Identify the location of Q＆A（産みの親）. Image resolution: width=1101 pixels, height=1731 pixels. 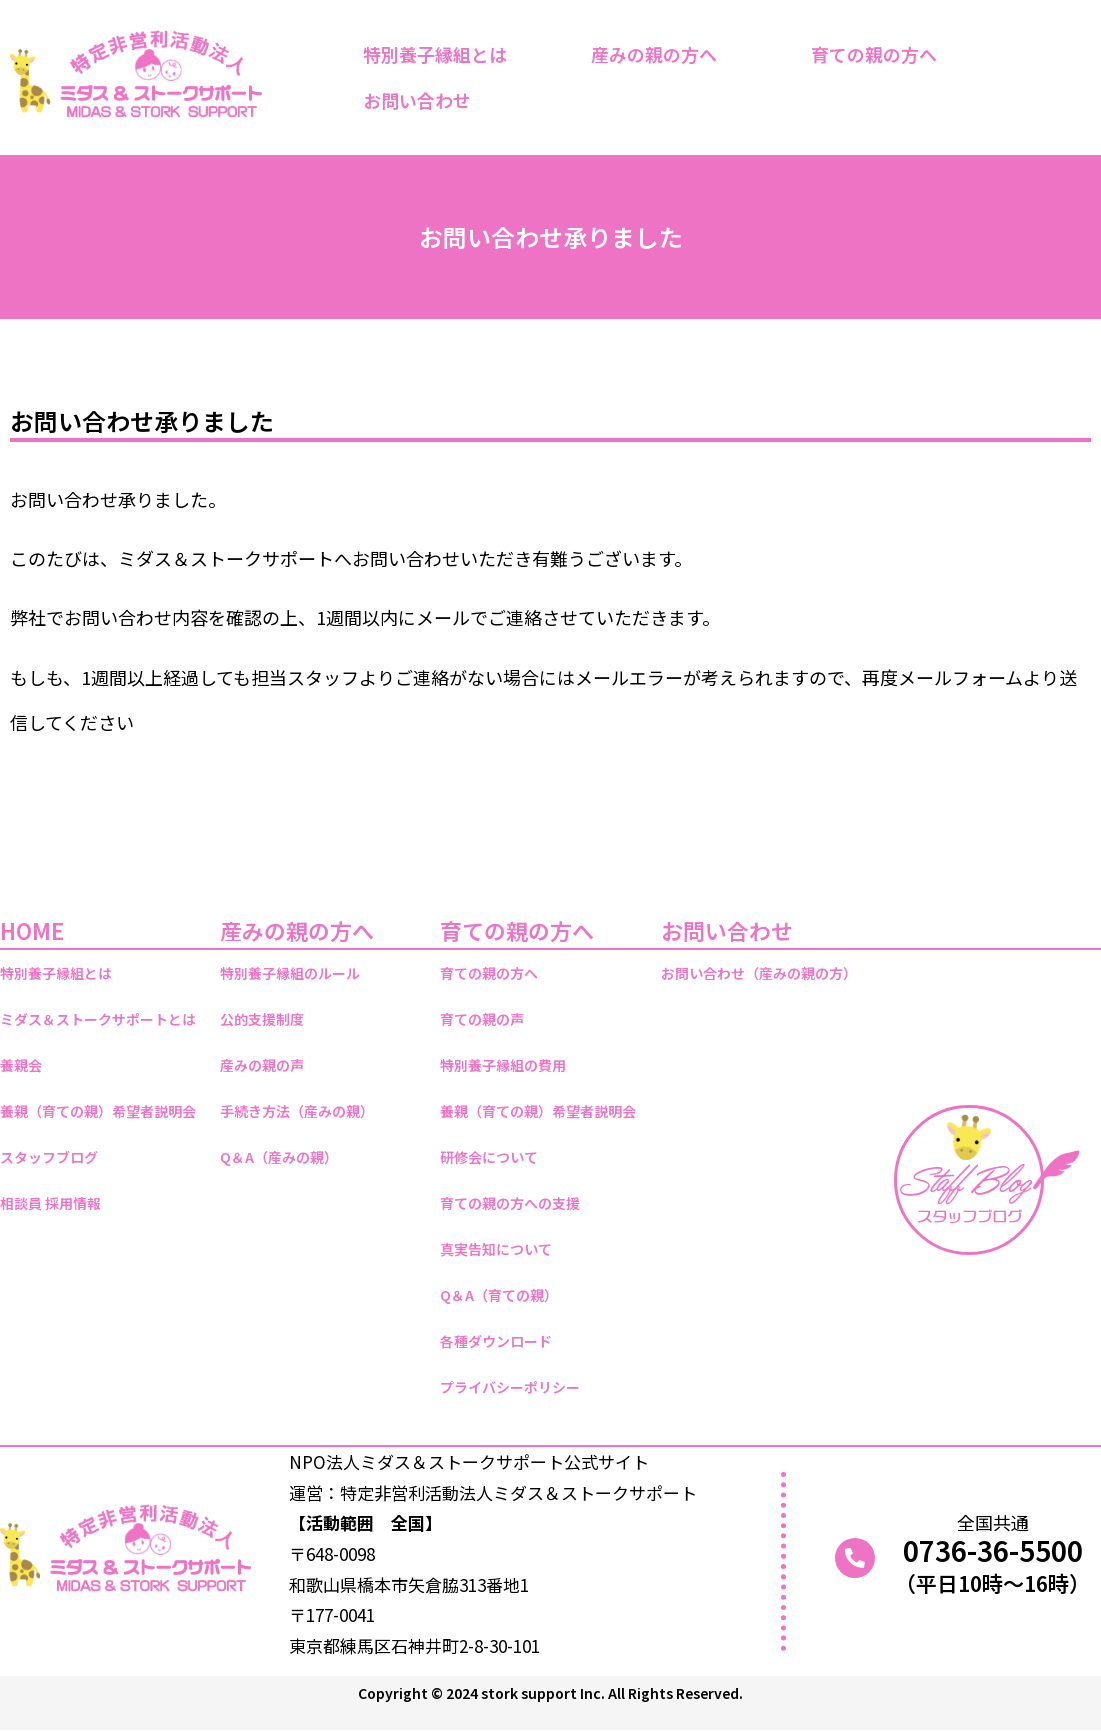
(279, 1157).